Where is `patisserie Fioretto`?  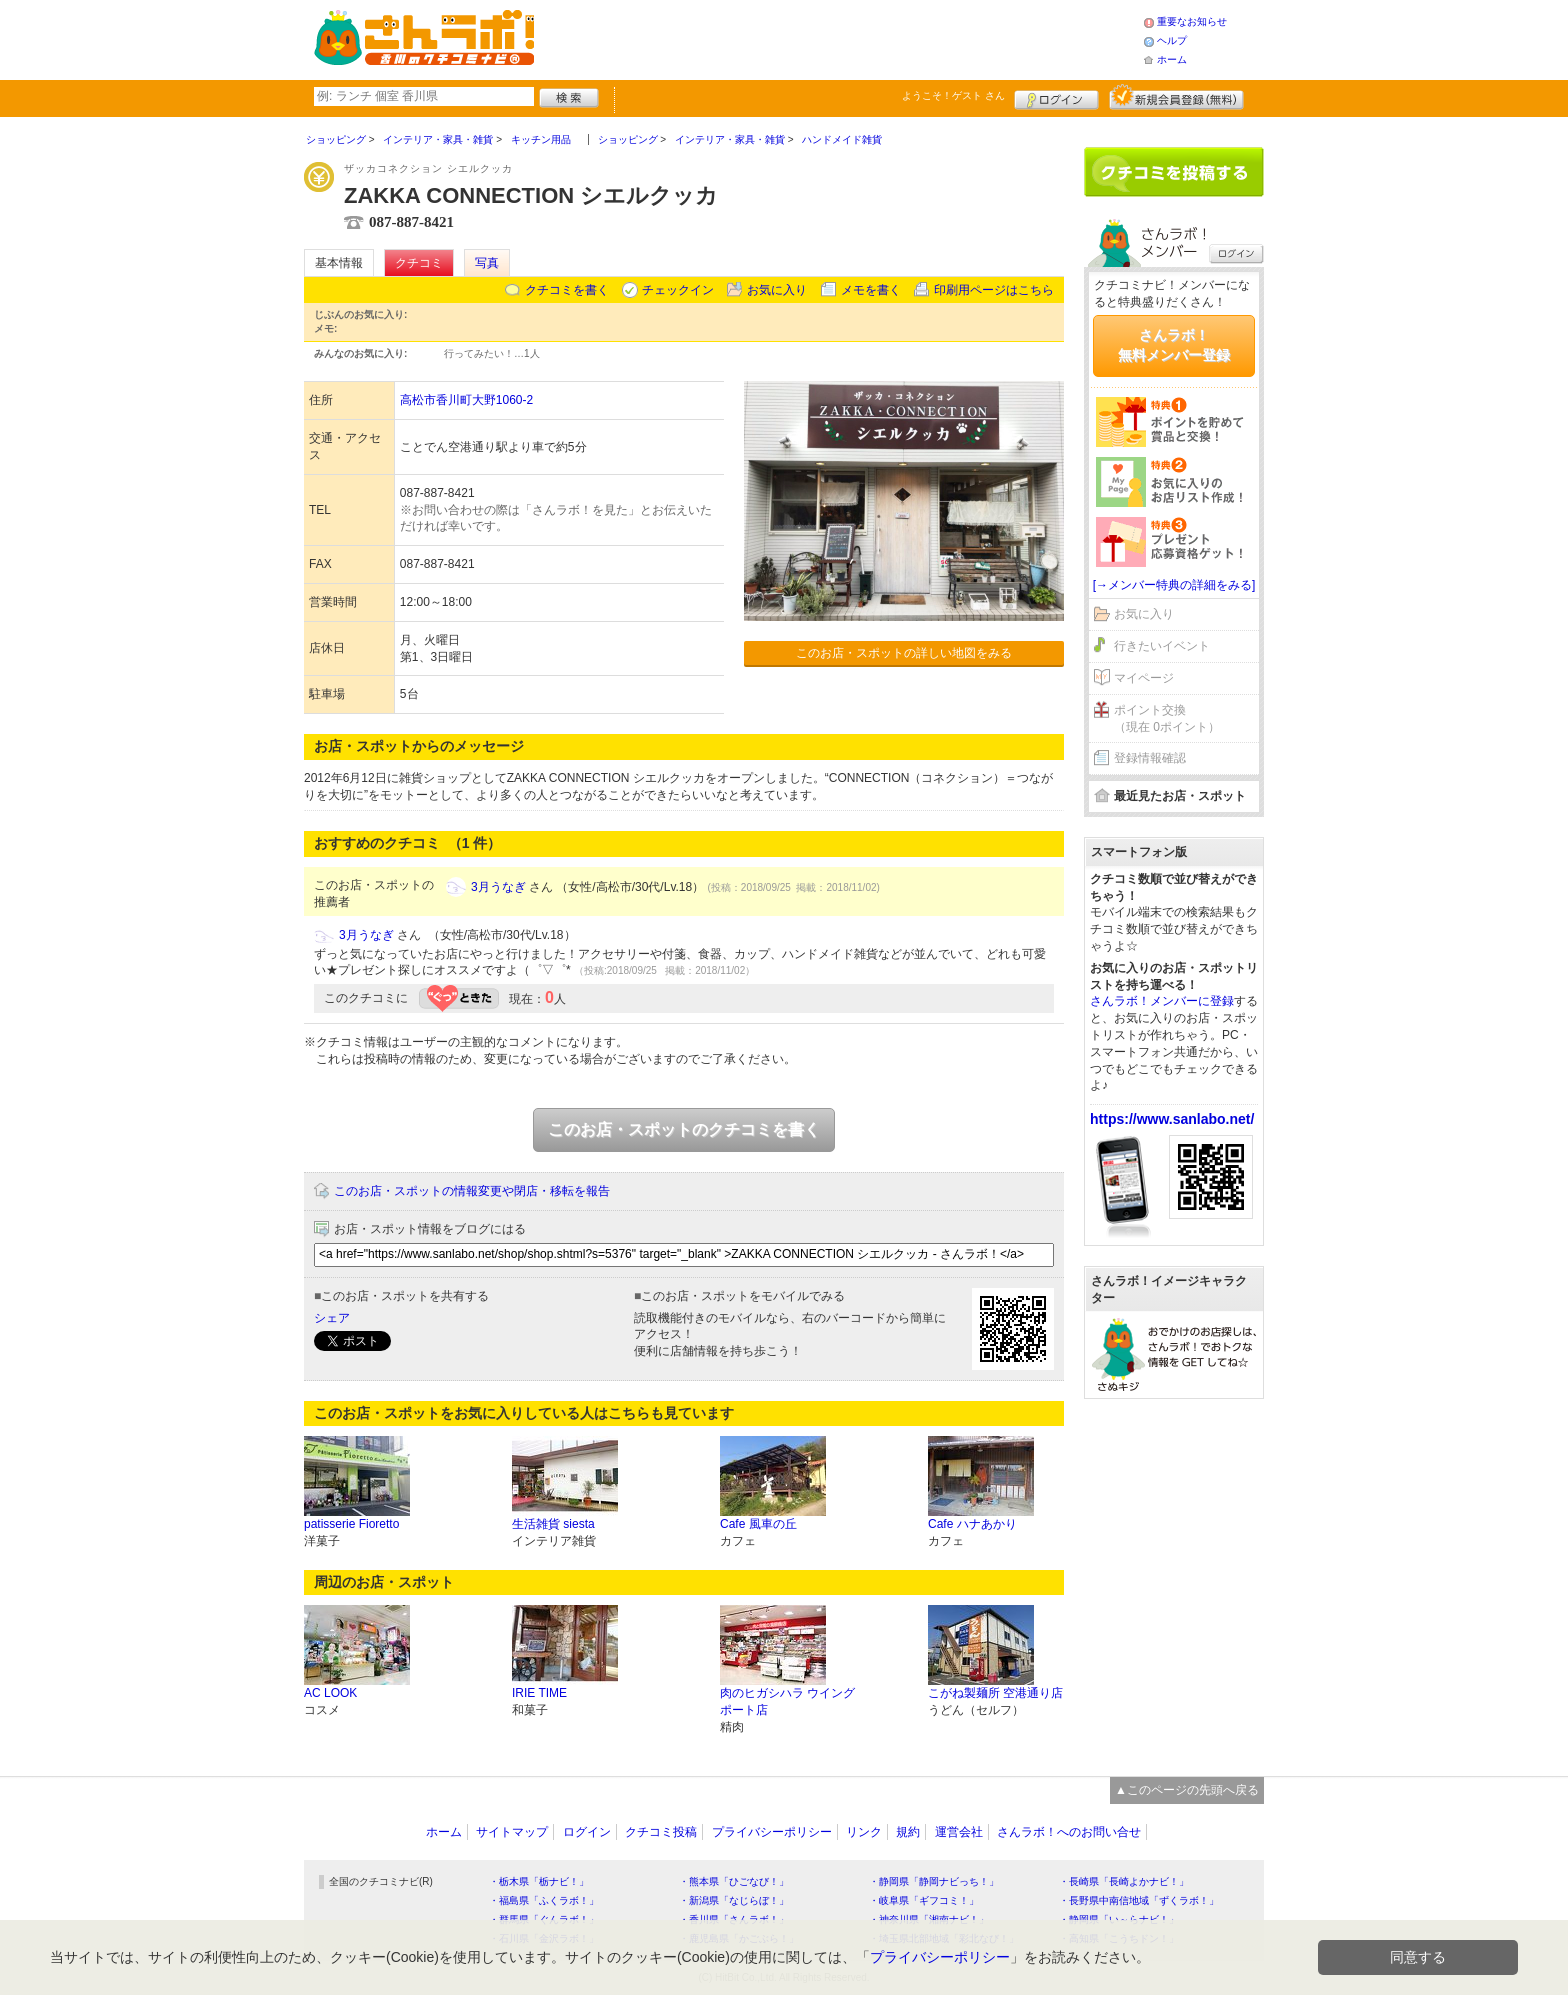 patisserie Fioretto is located at coordinates (351, 1524).